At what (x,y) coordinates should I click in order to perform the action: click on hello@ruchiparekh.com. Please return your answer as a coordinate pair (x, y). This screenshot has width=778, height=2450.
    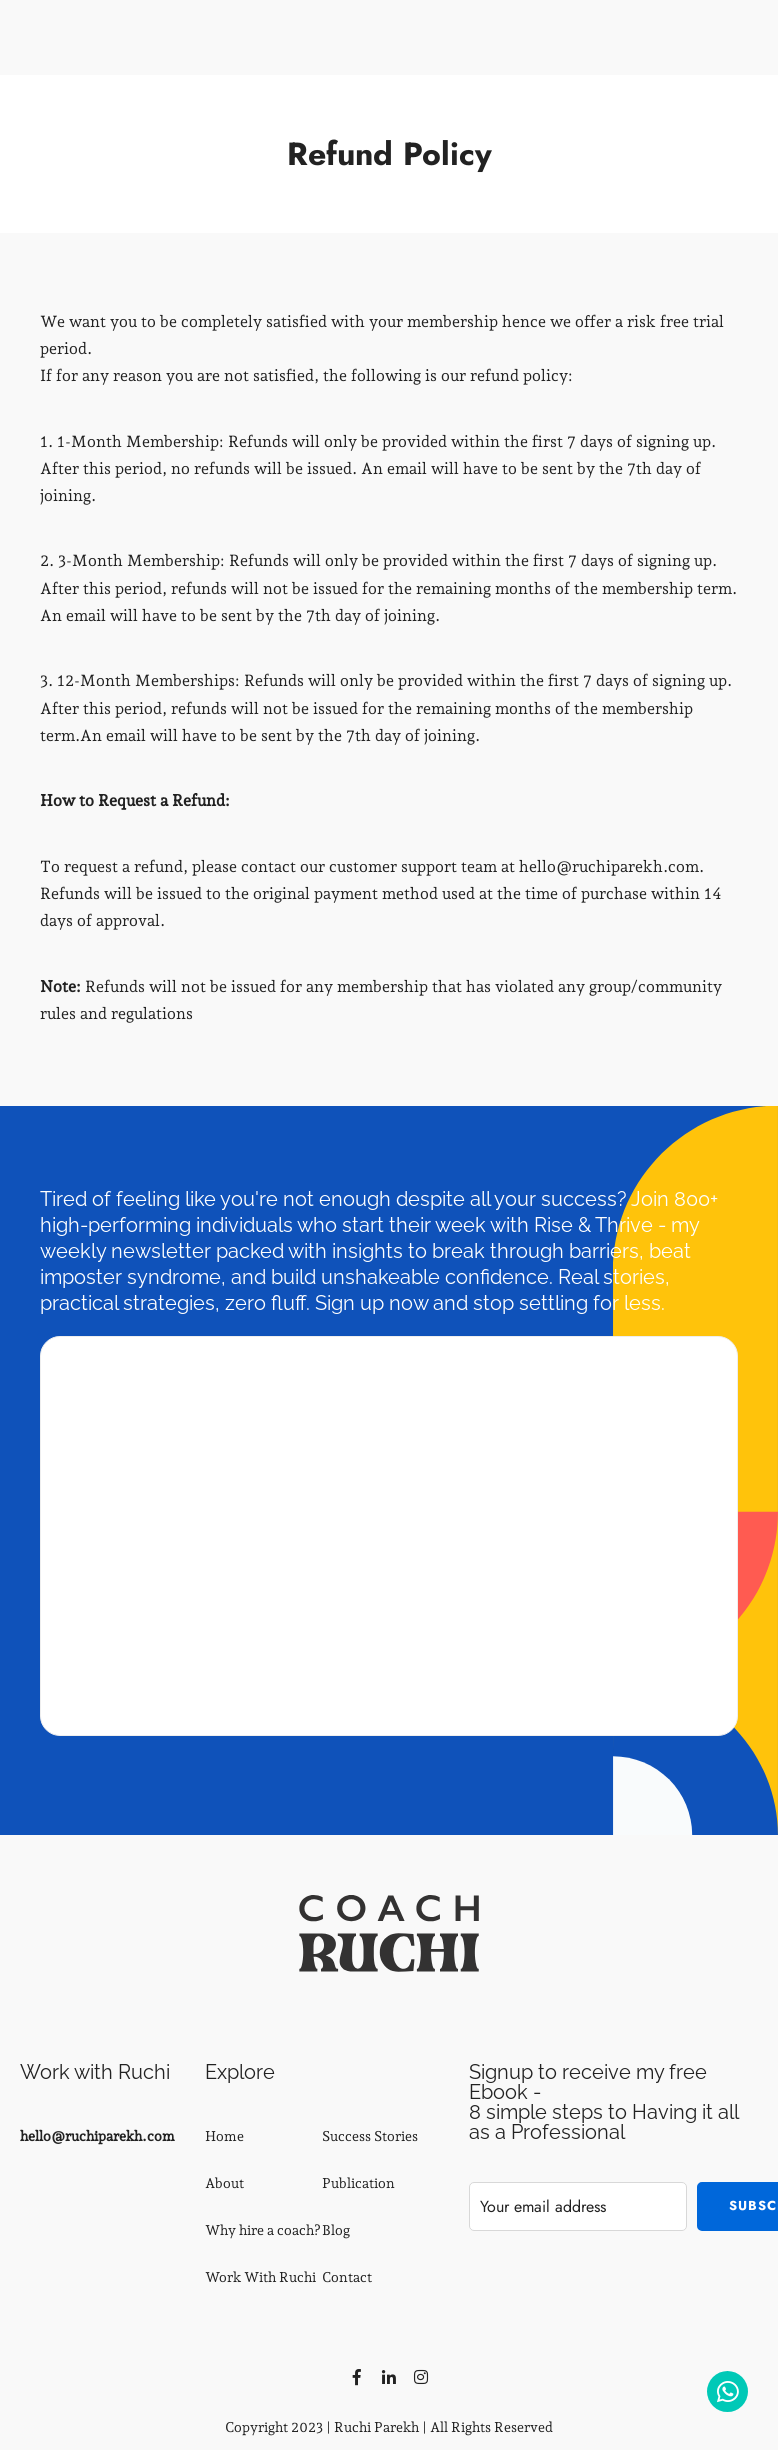
    Looking at the image, I should click on (97, 2136).